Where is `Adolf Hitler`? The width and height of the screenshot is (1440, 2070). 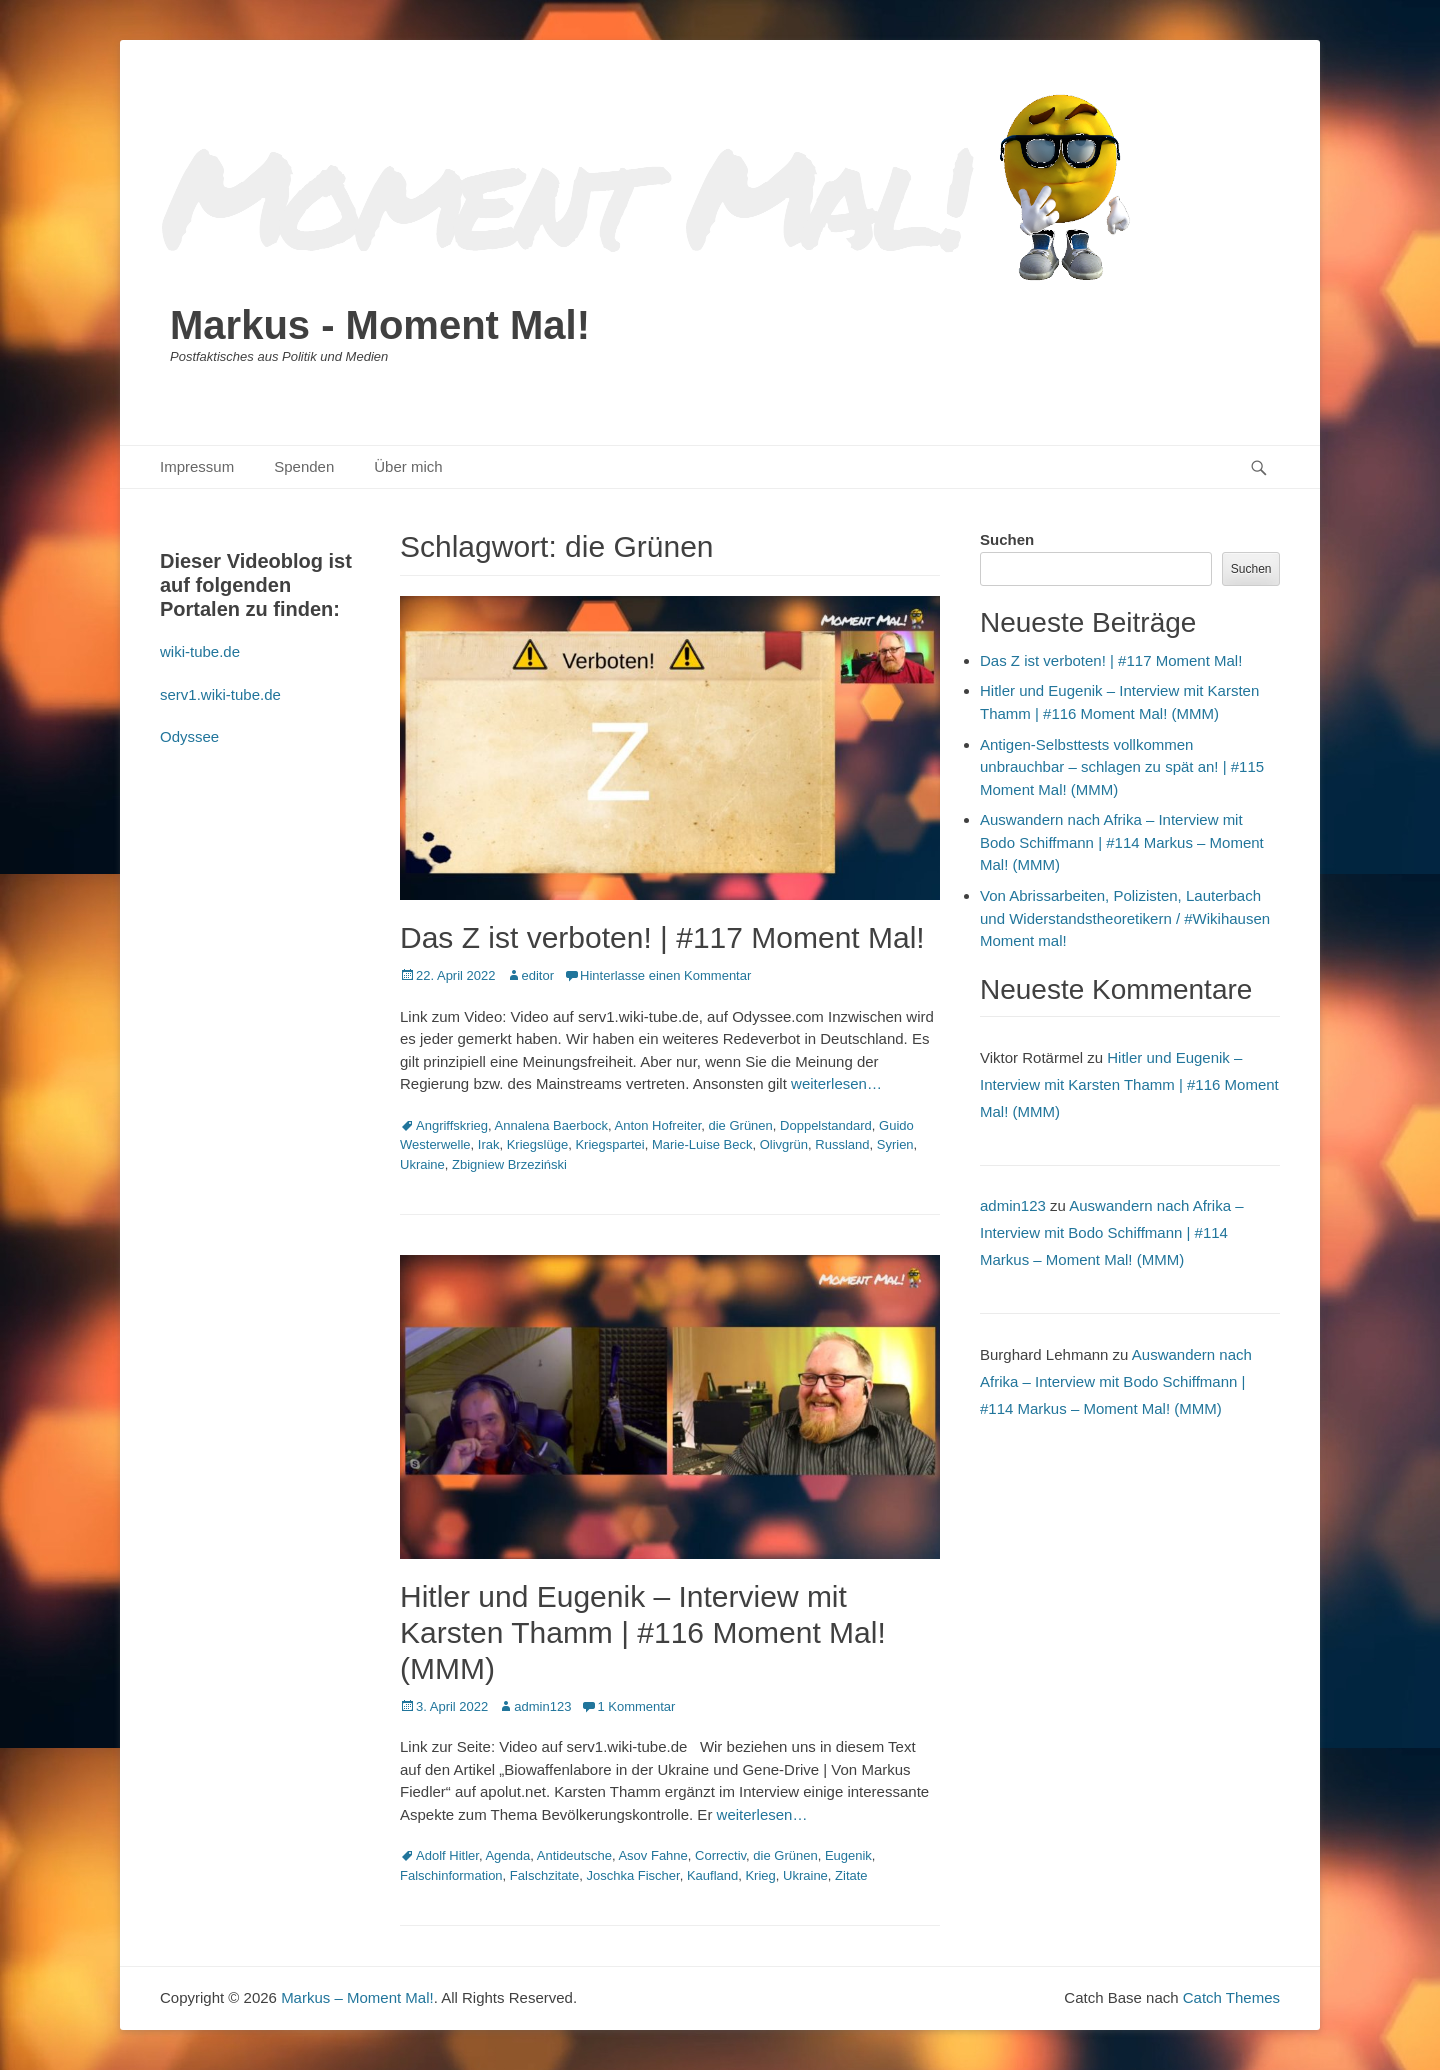
Adolf Hitler is located at coordinates (447, 1855).